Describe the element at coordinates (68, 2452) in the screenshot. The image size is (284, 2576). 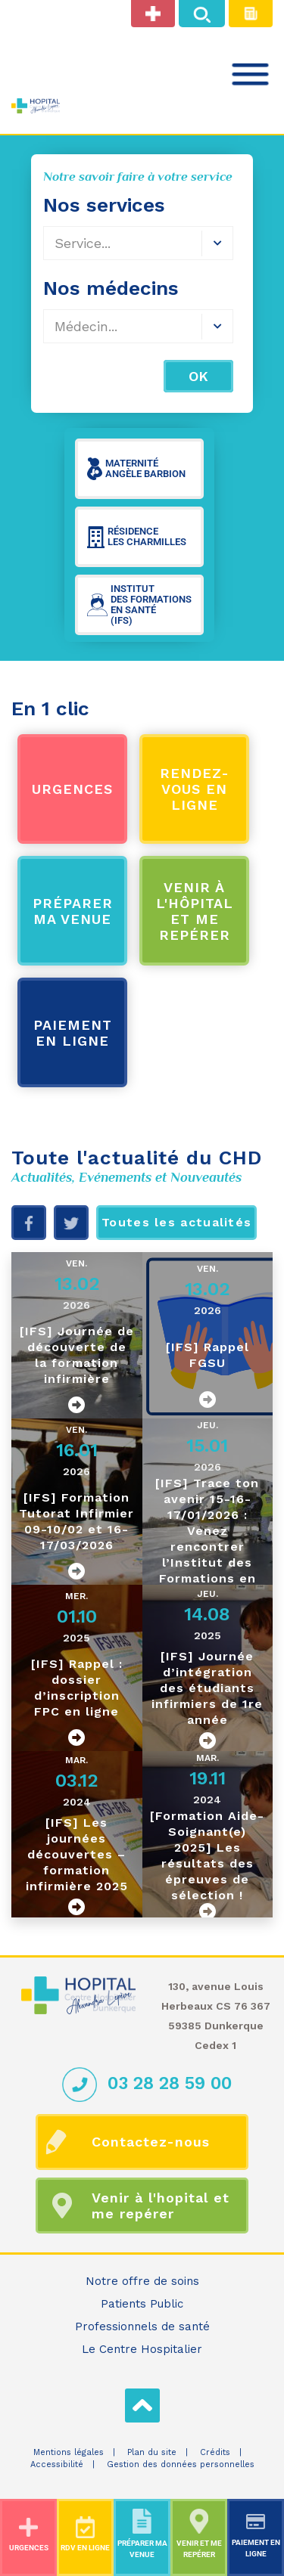
I see `Mentions légales` at that location.